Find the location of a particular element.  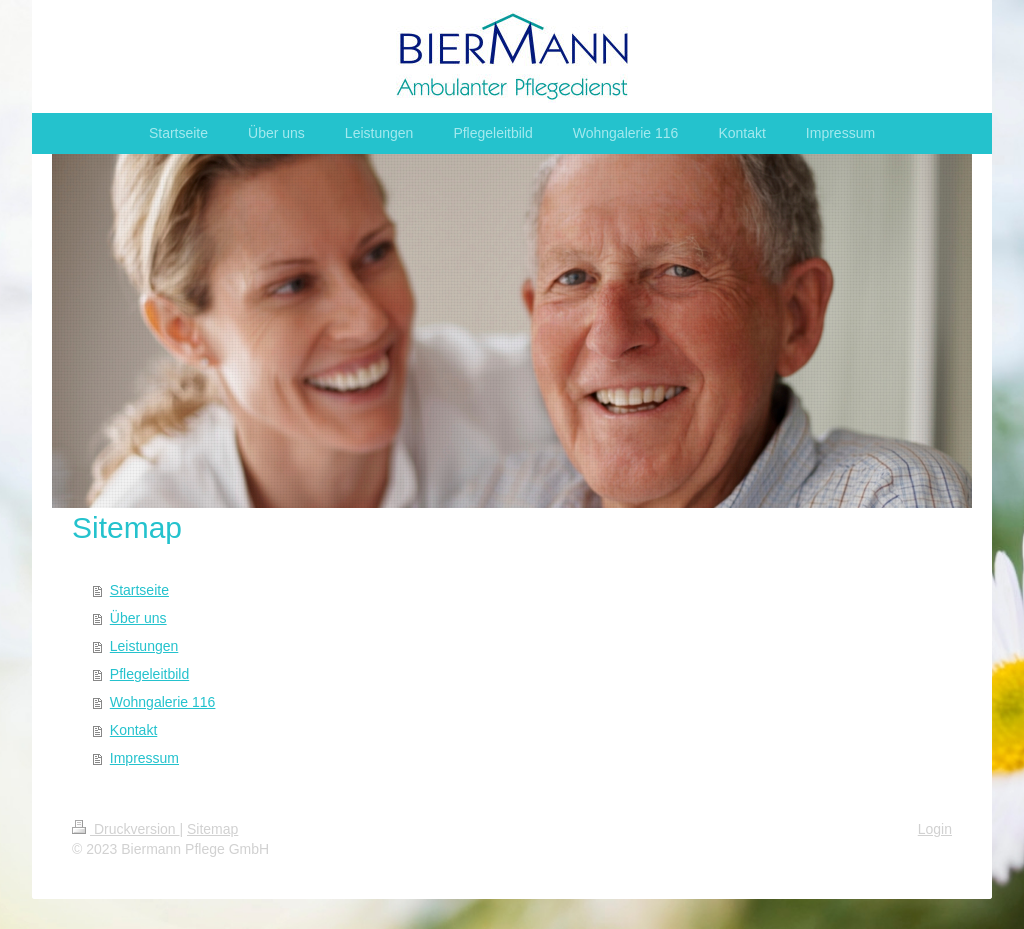

Startseite is located at coordinates (139, 590).